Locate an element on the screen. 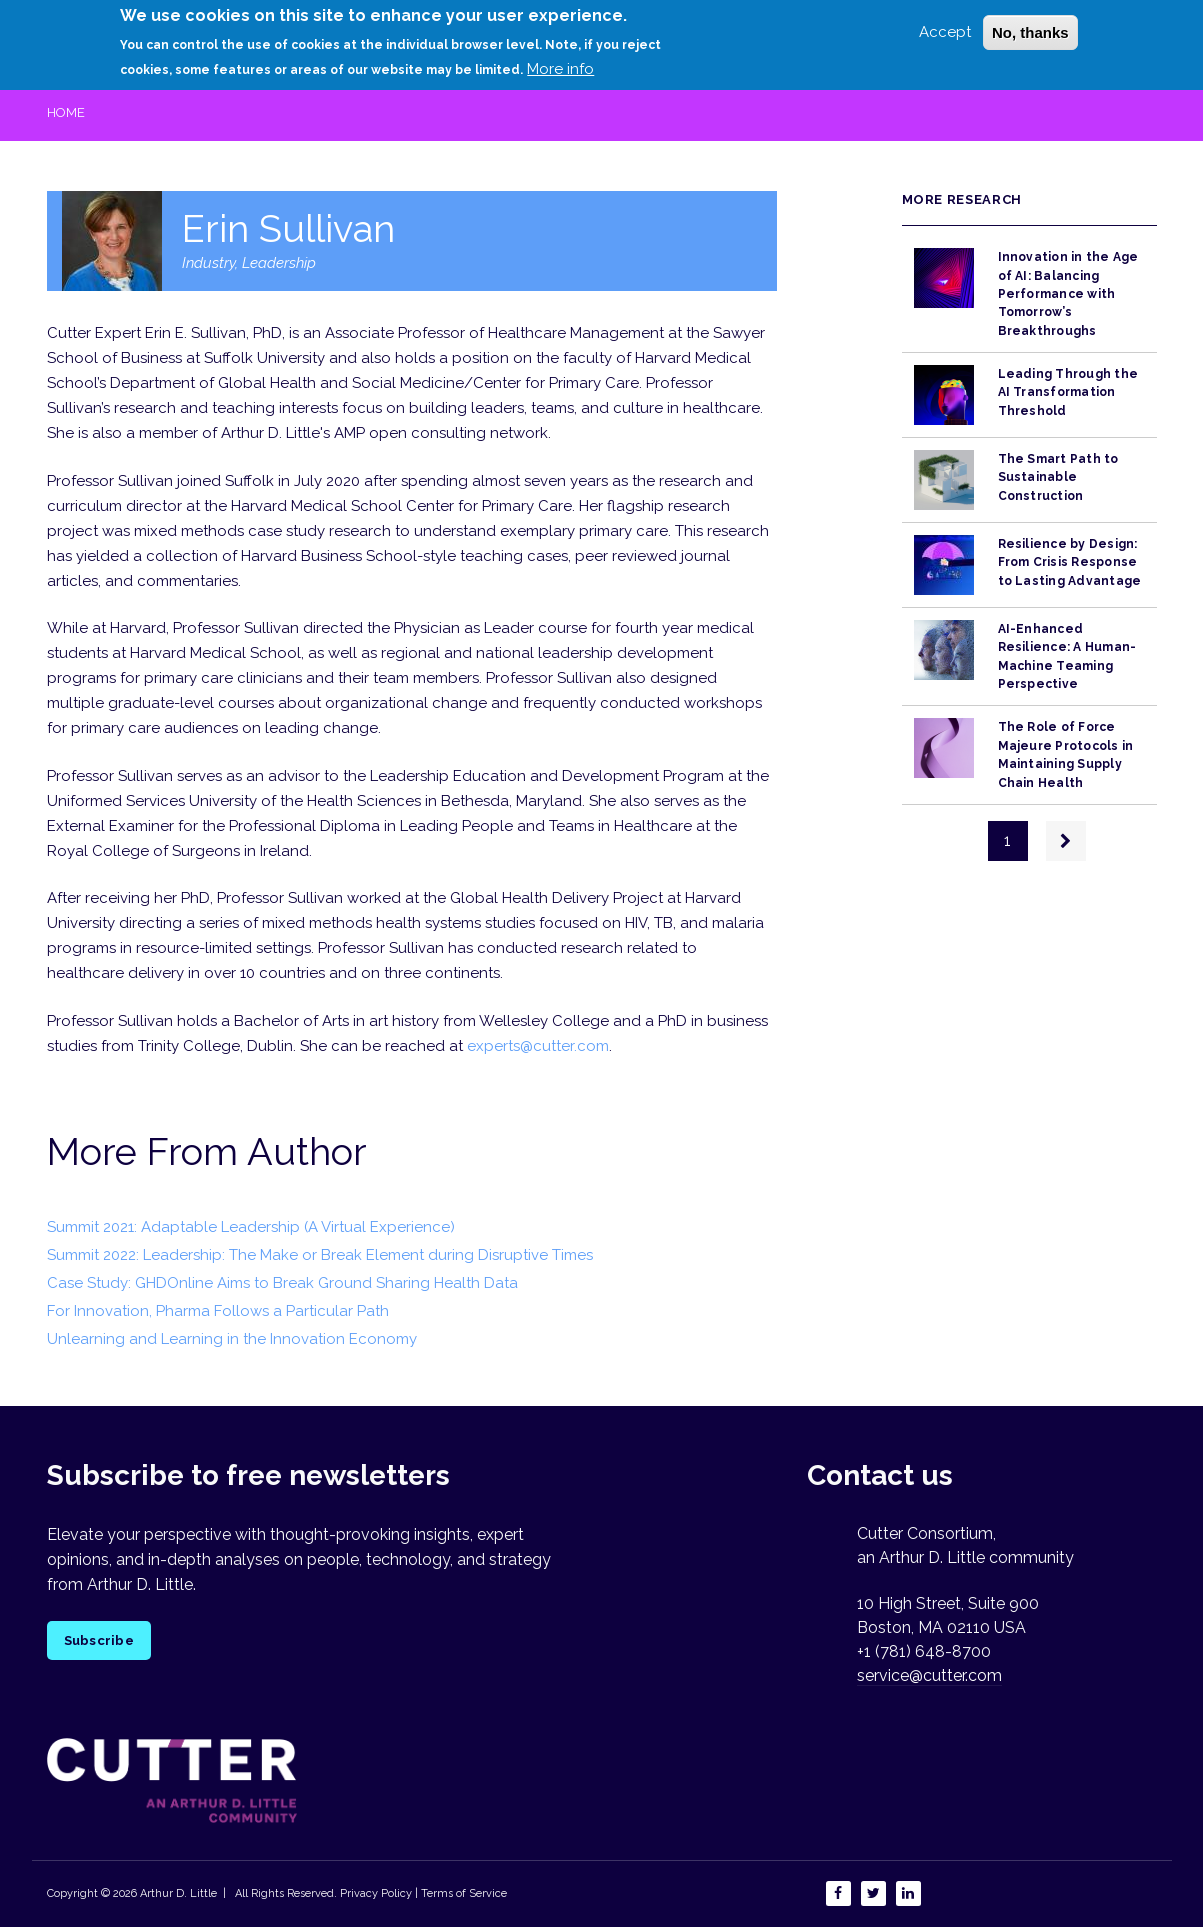  More info is located at coordinates (560, 62).